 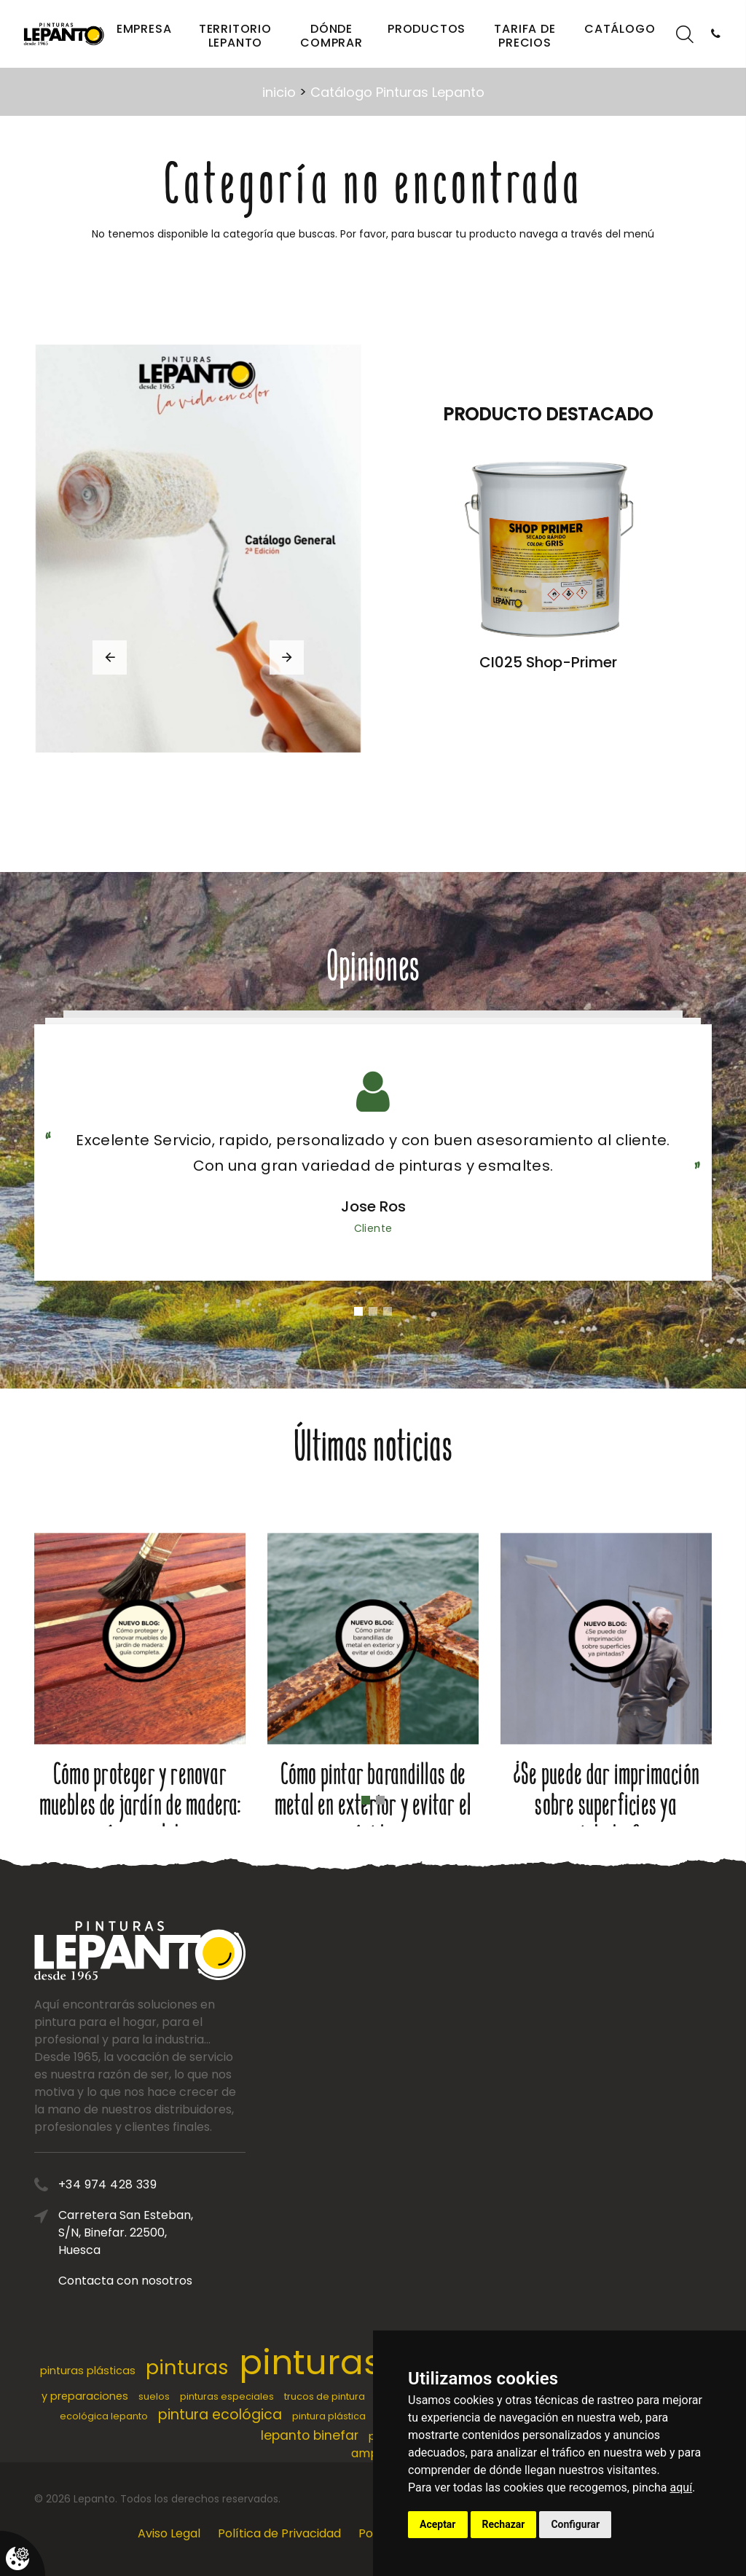 I want to click on aquí, so click(x=681, y=2487).